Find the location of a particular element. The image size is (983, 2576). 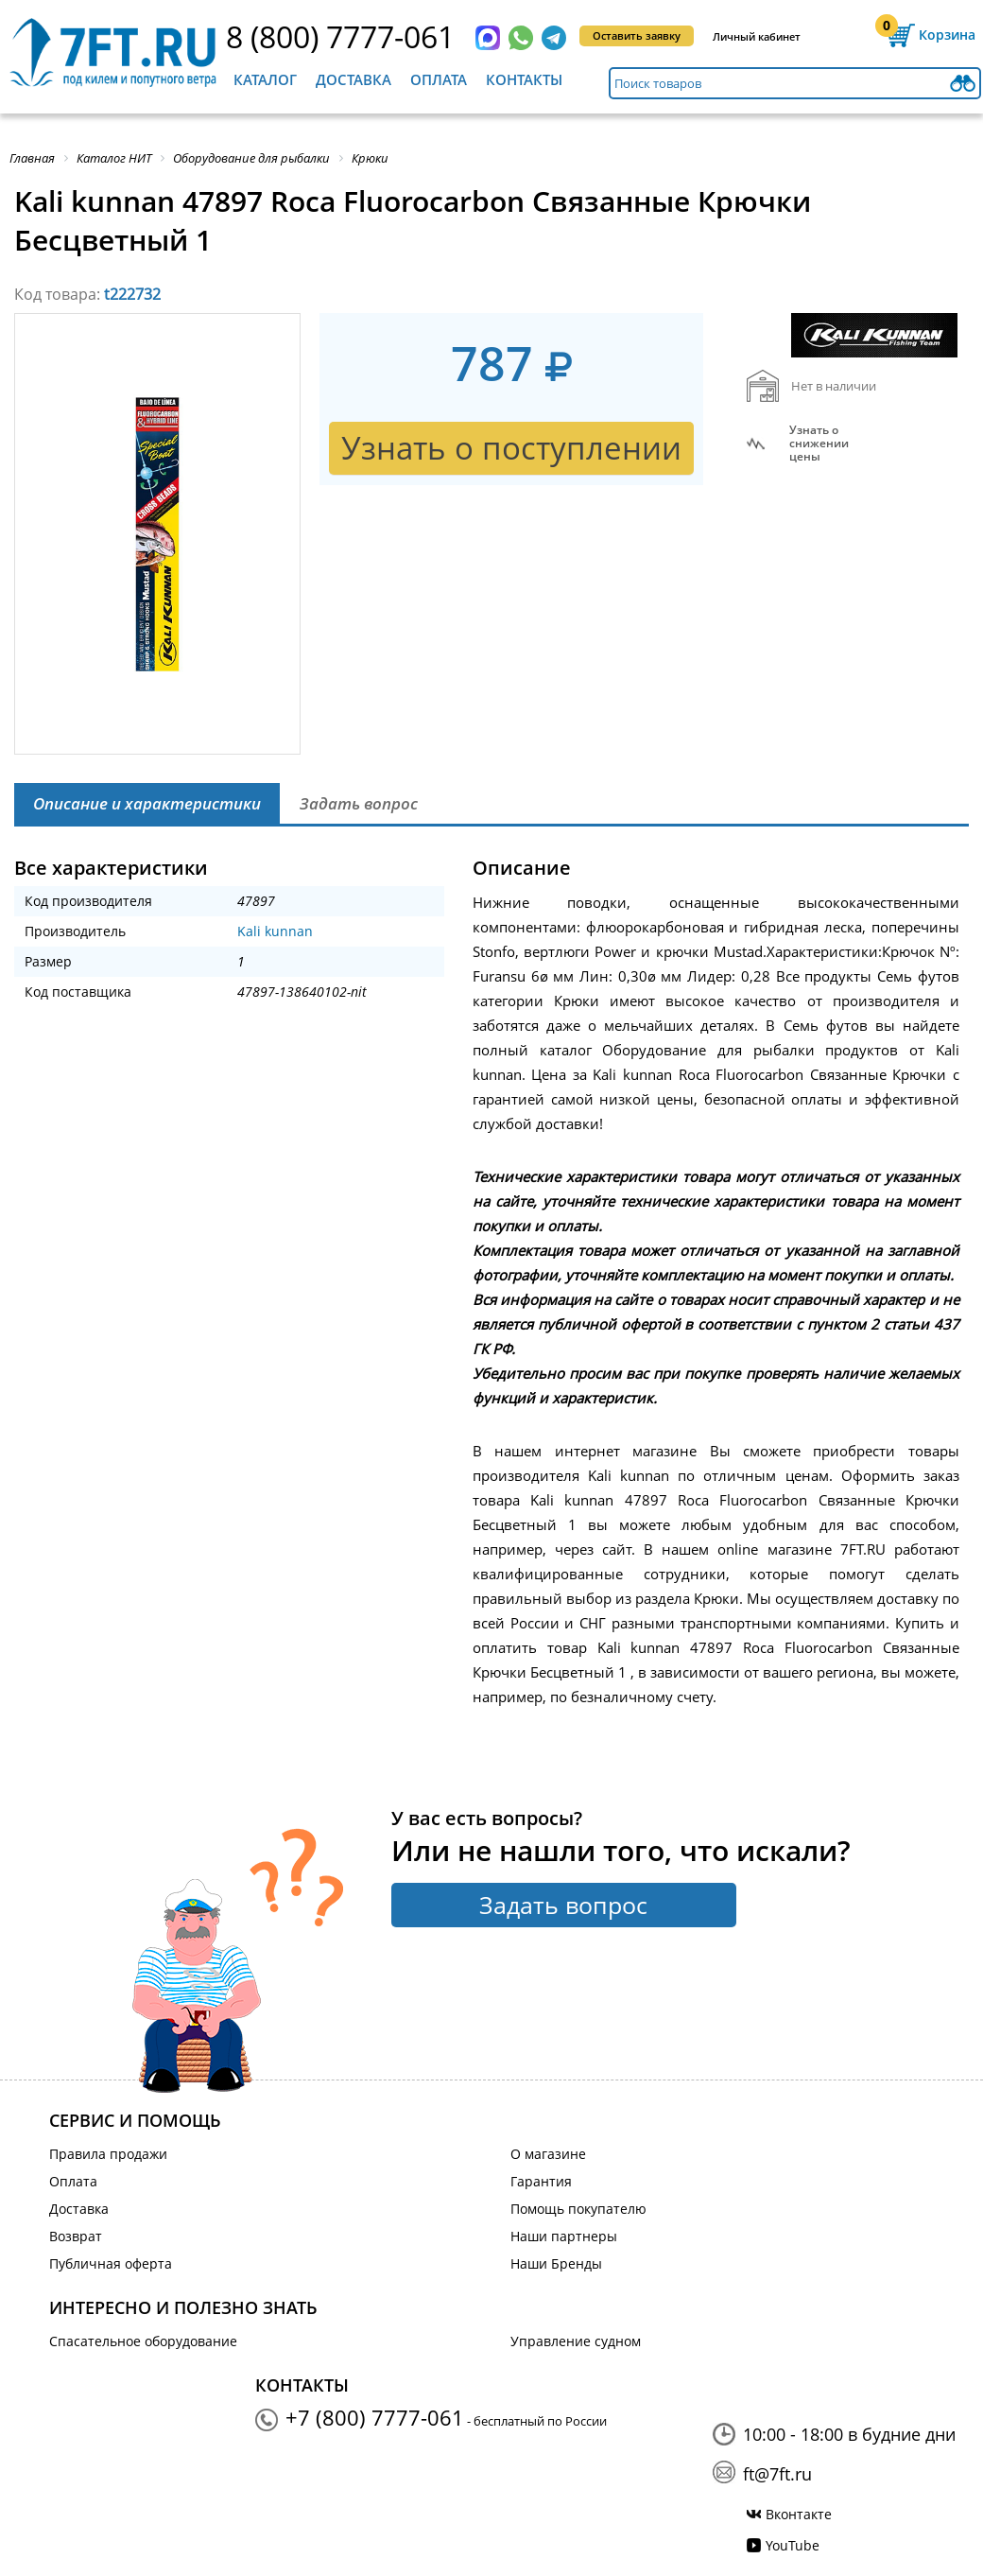

Наши Бренды is located at coordinates (556, 2263).